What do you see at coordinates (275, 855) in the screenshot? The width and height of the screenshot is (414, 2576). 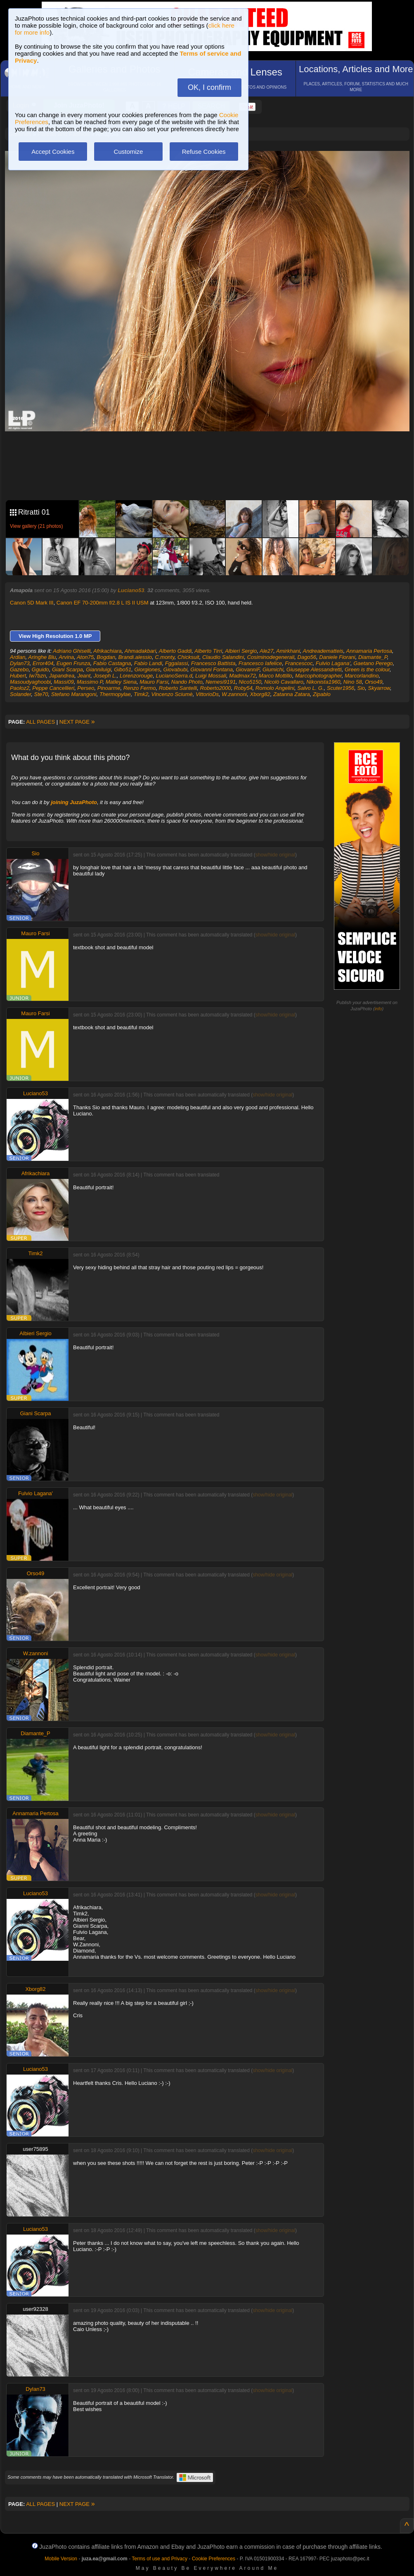 I see `show/hide original` at bounding box center [275, 855].